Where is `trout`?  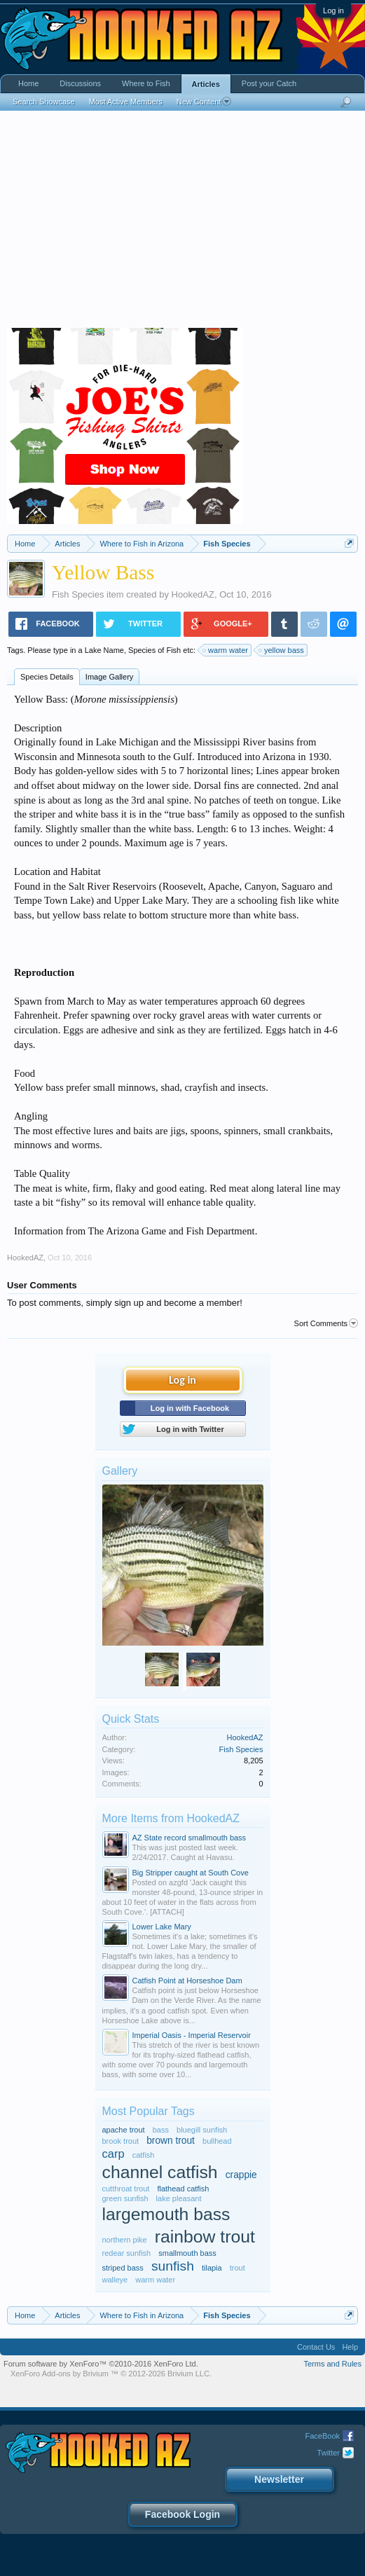
trout is located at coordinates (237, 2268).